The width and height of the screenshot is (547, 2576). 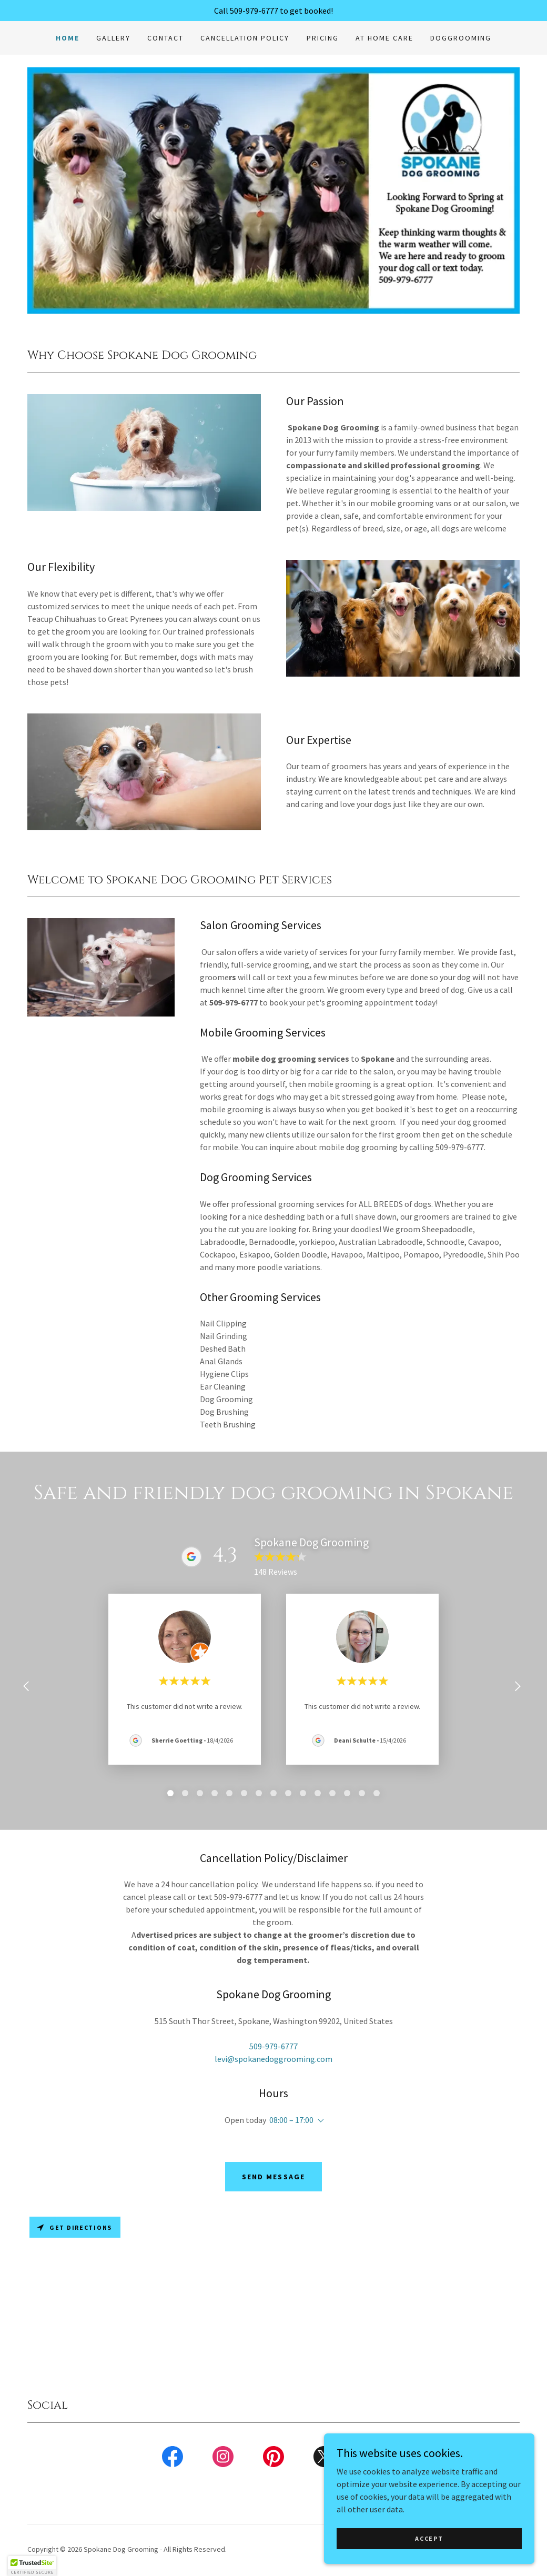 What do you see at coordinates (291, 2120) in the screenshot?
I see `08:00 – 17:00 [button]` at bounding box center [291, 2120].